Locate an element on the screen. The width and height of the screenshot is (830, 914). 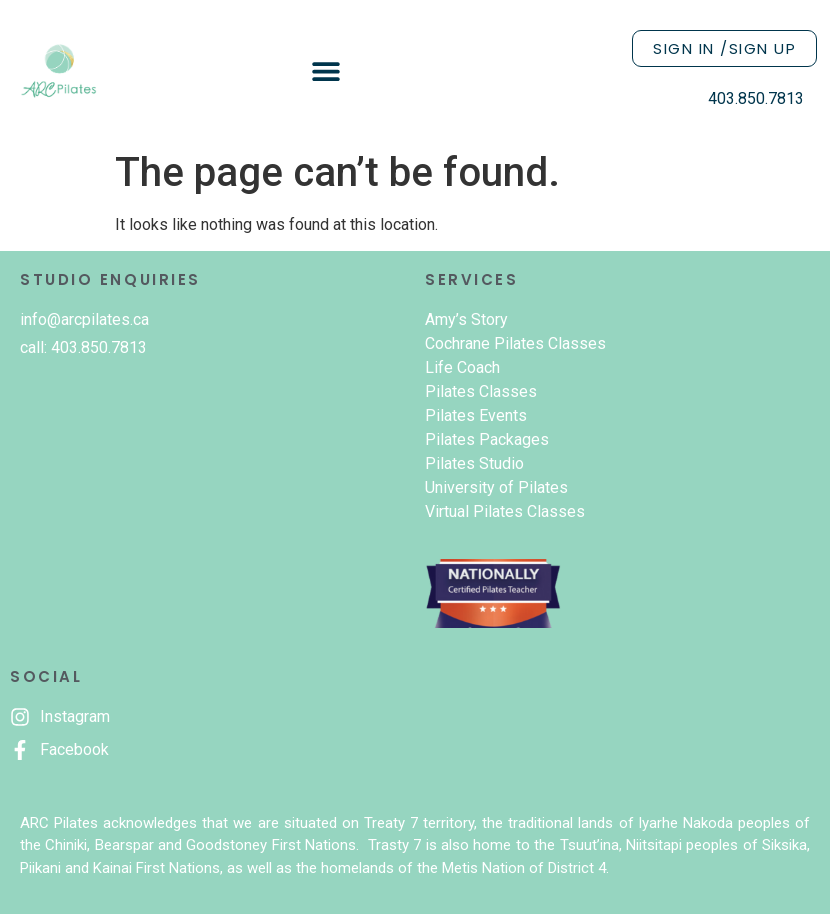
Life Coach is located at coordinates (462, 367).